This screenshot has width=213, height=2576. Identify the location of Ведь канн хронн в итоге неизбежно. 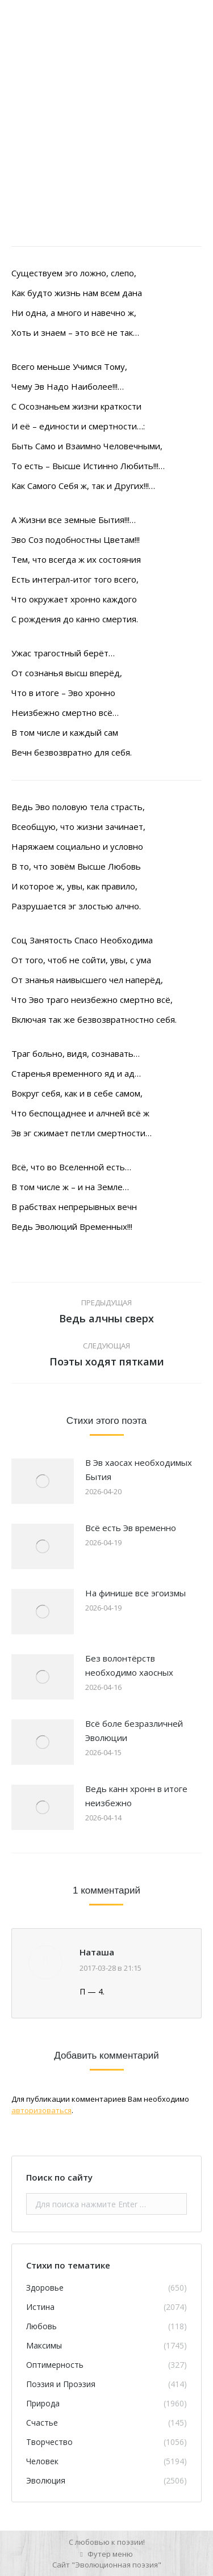
(136, 1795).